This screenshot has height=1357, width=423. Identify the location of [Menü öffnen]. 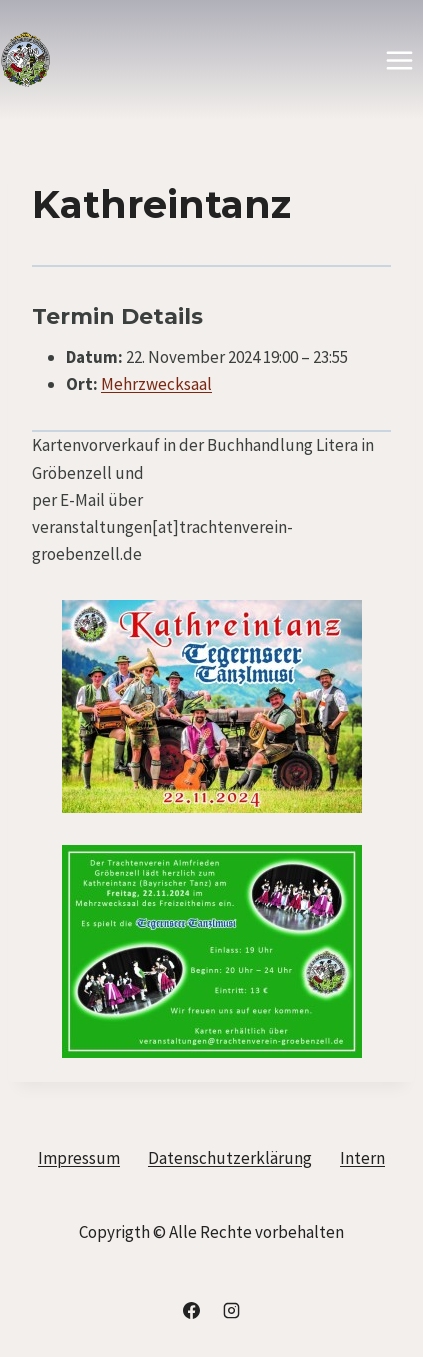
(399, 60).